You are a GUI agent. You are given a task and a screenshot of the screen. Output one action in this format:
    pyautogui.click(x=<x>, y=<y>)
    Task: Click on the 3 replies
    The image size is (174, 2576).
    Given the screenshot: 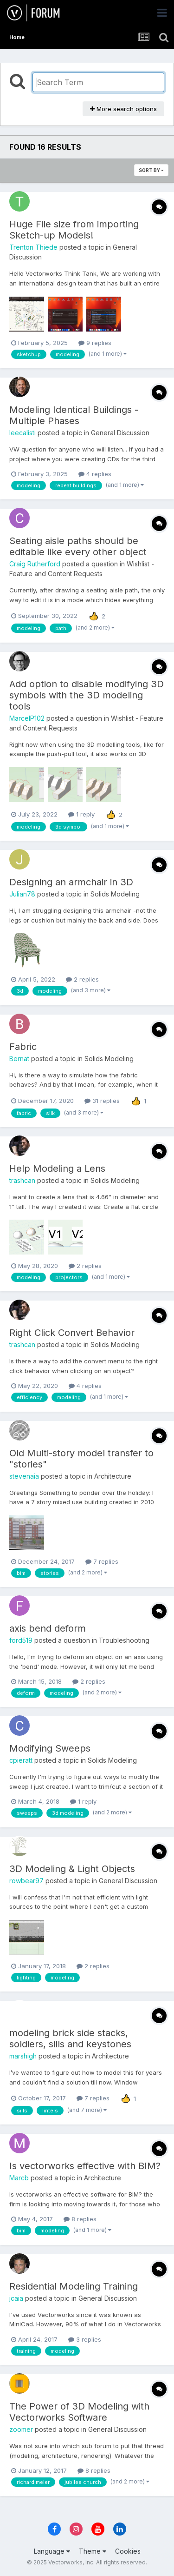 What is the action you would take?
    pyautogui.click(x=84, y=2339)
    